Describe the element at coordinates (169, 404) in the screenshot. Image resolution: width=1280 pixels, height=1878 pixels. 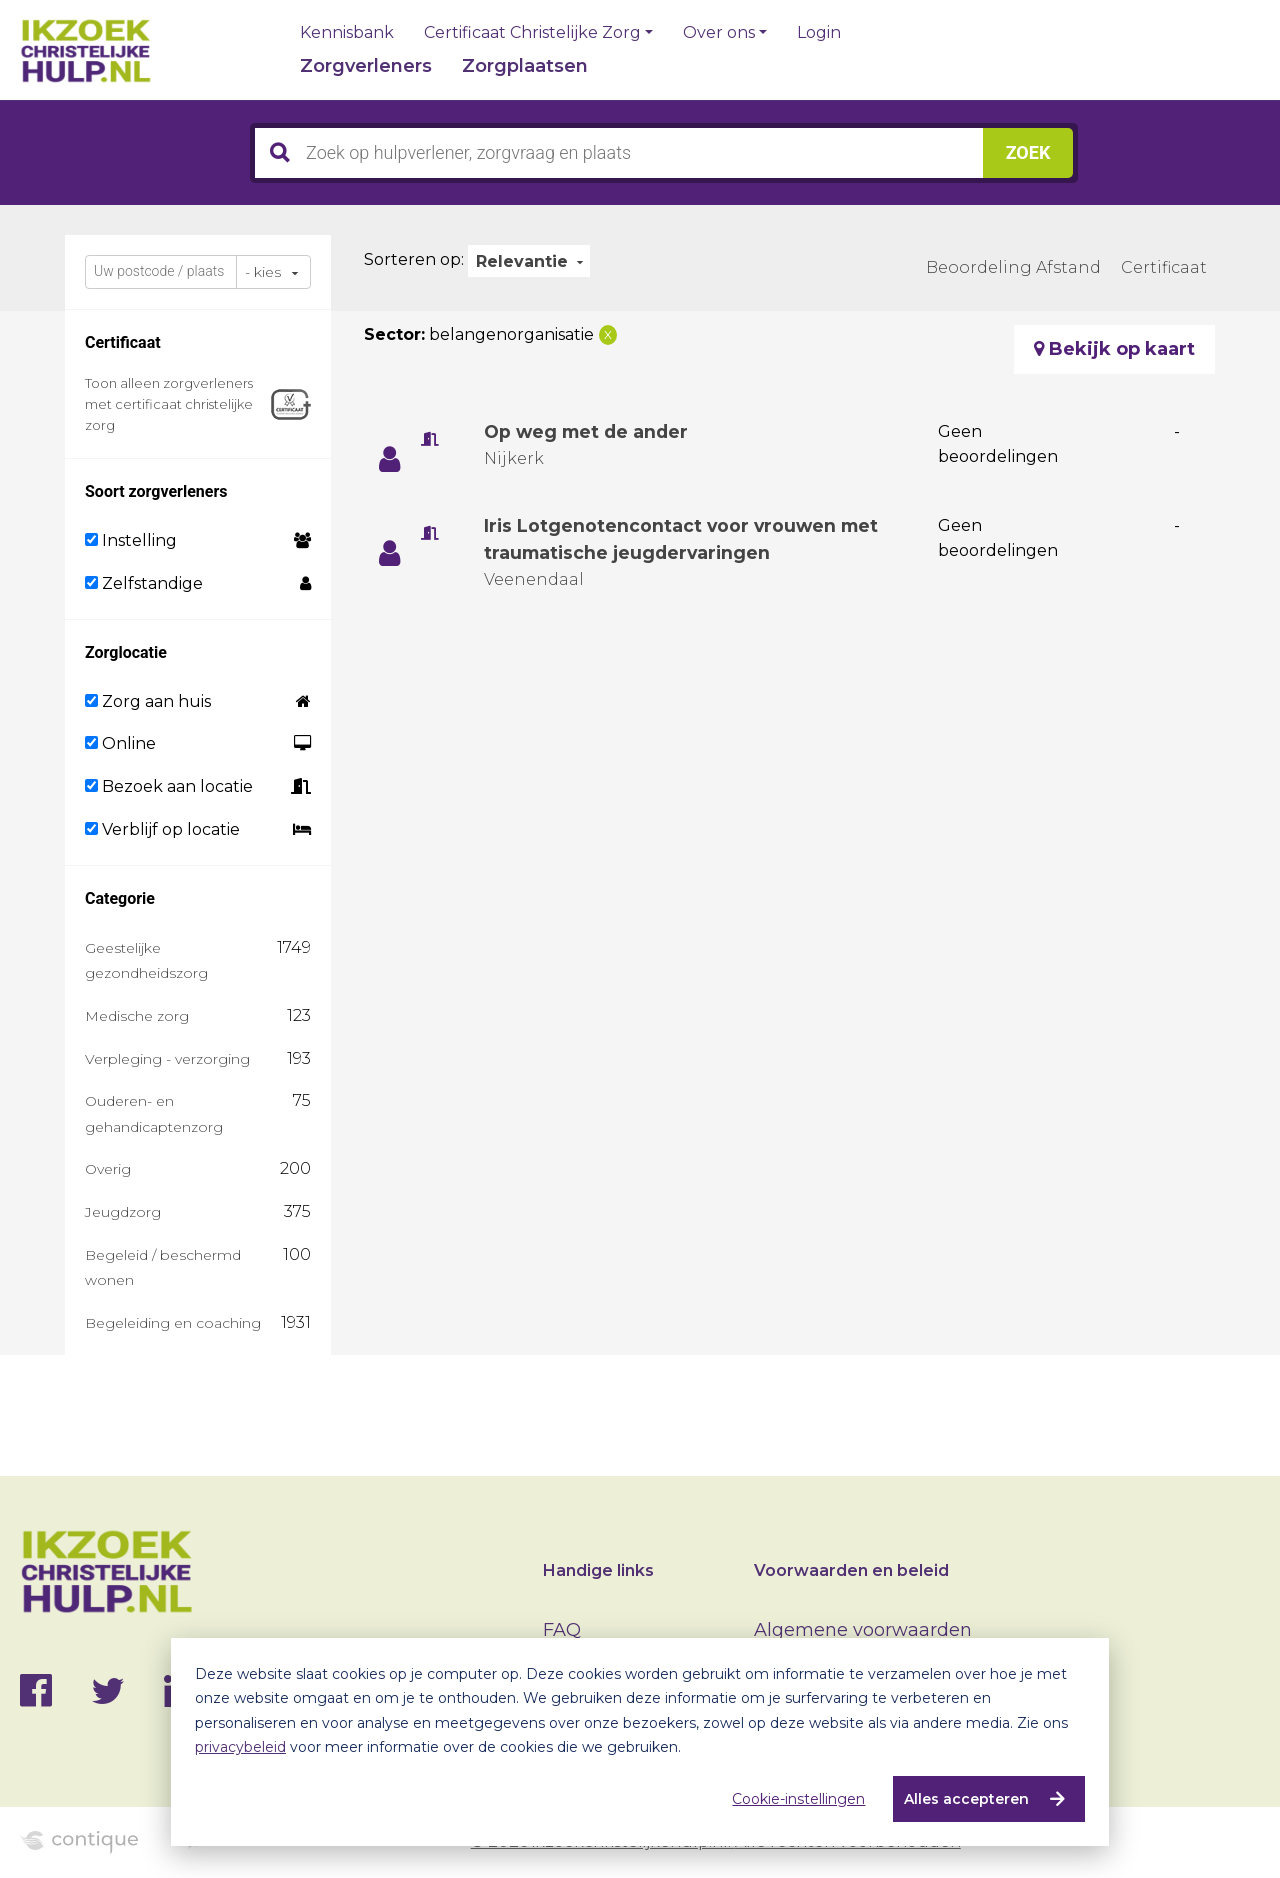
I see `Toon alleen zorgverleners met certificaat christelijke zorg` at that location.